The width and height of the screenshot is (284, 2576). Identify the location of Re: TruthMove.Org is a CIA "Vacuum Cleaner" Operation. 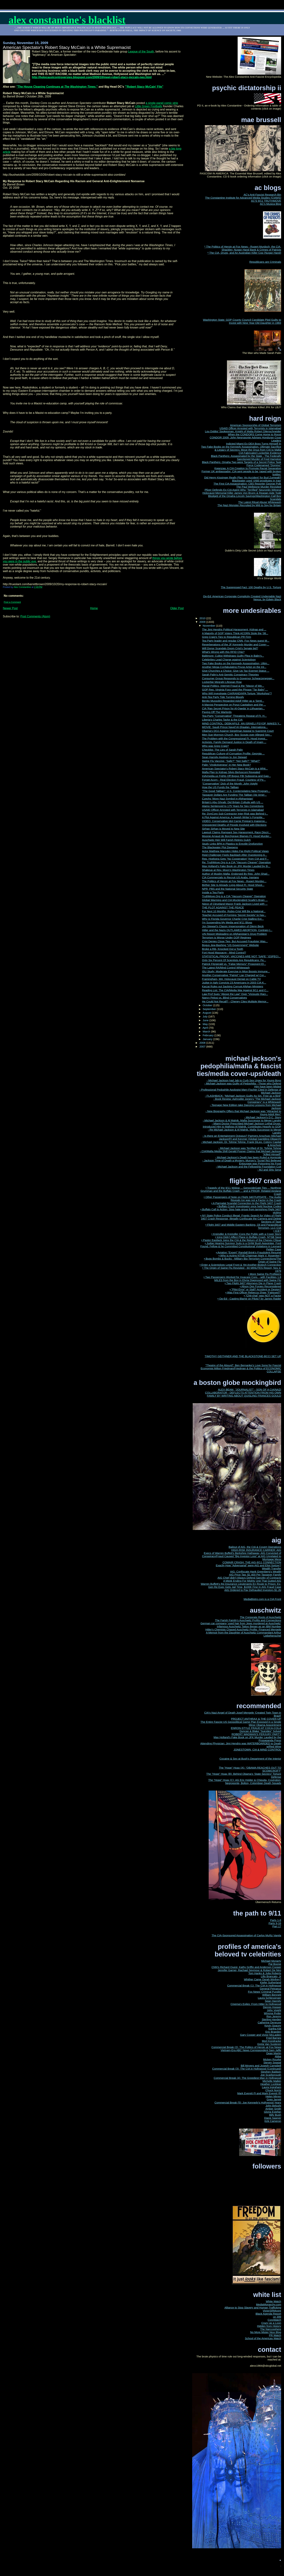
(236, 862).